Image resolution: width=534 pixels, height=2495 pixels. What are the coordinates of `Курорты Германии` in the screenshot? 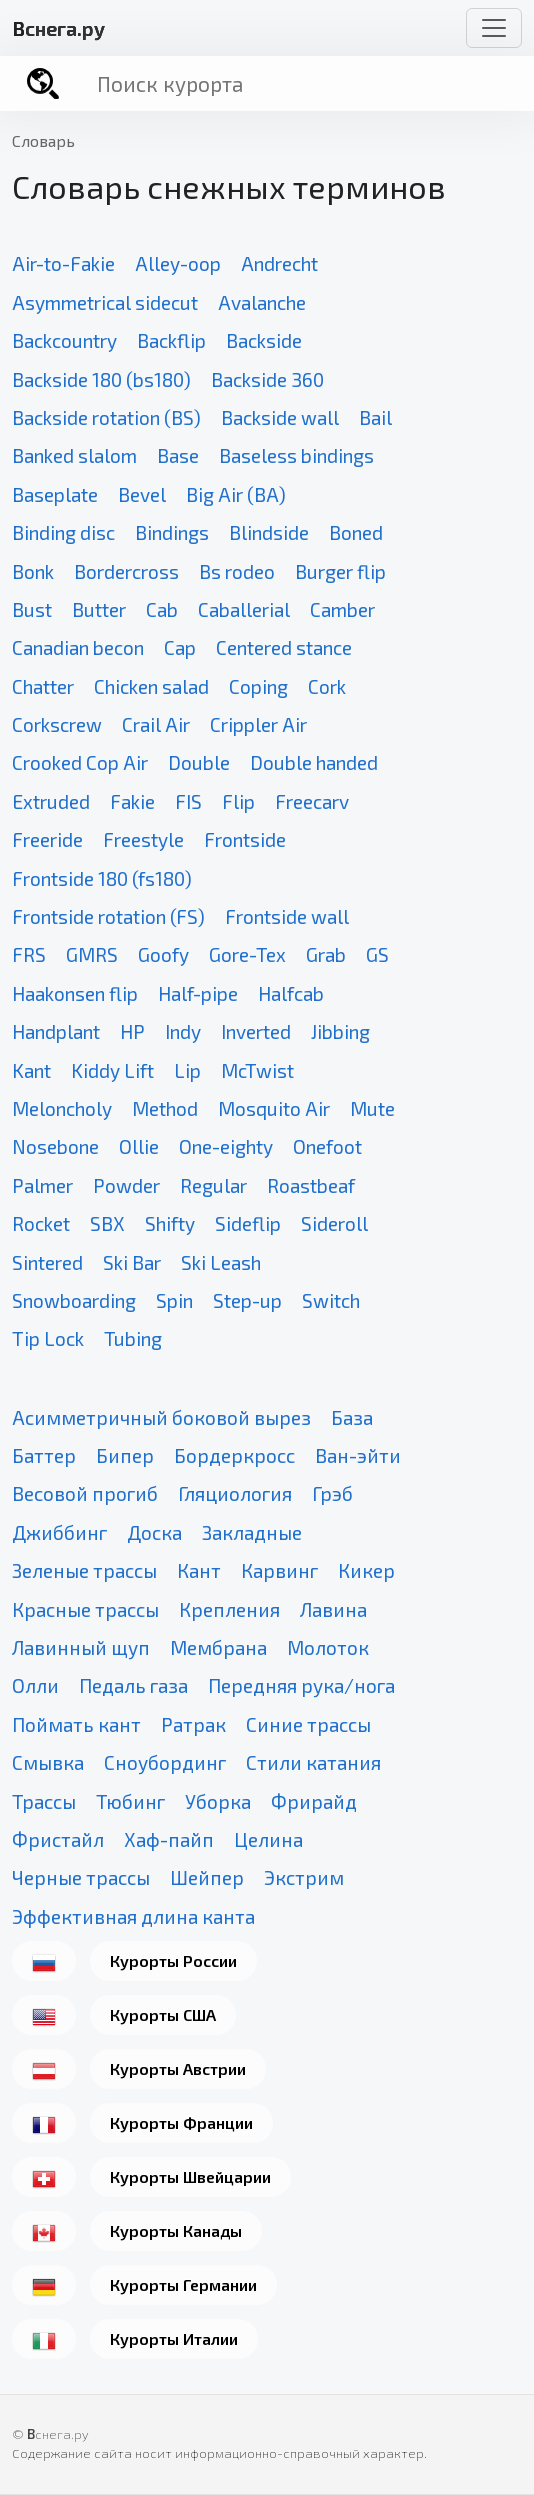 It's located at (183, 2284).